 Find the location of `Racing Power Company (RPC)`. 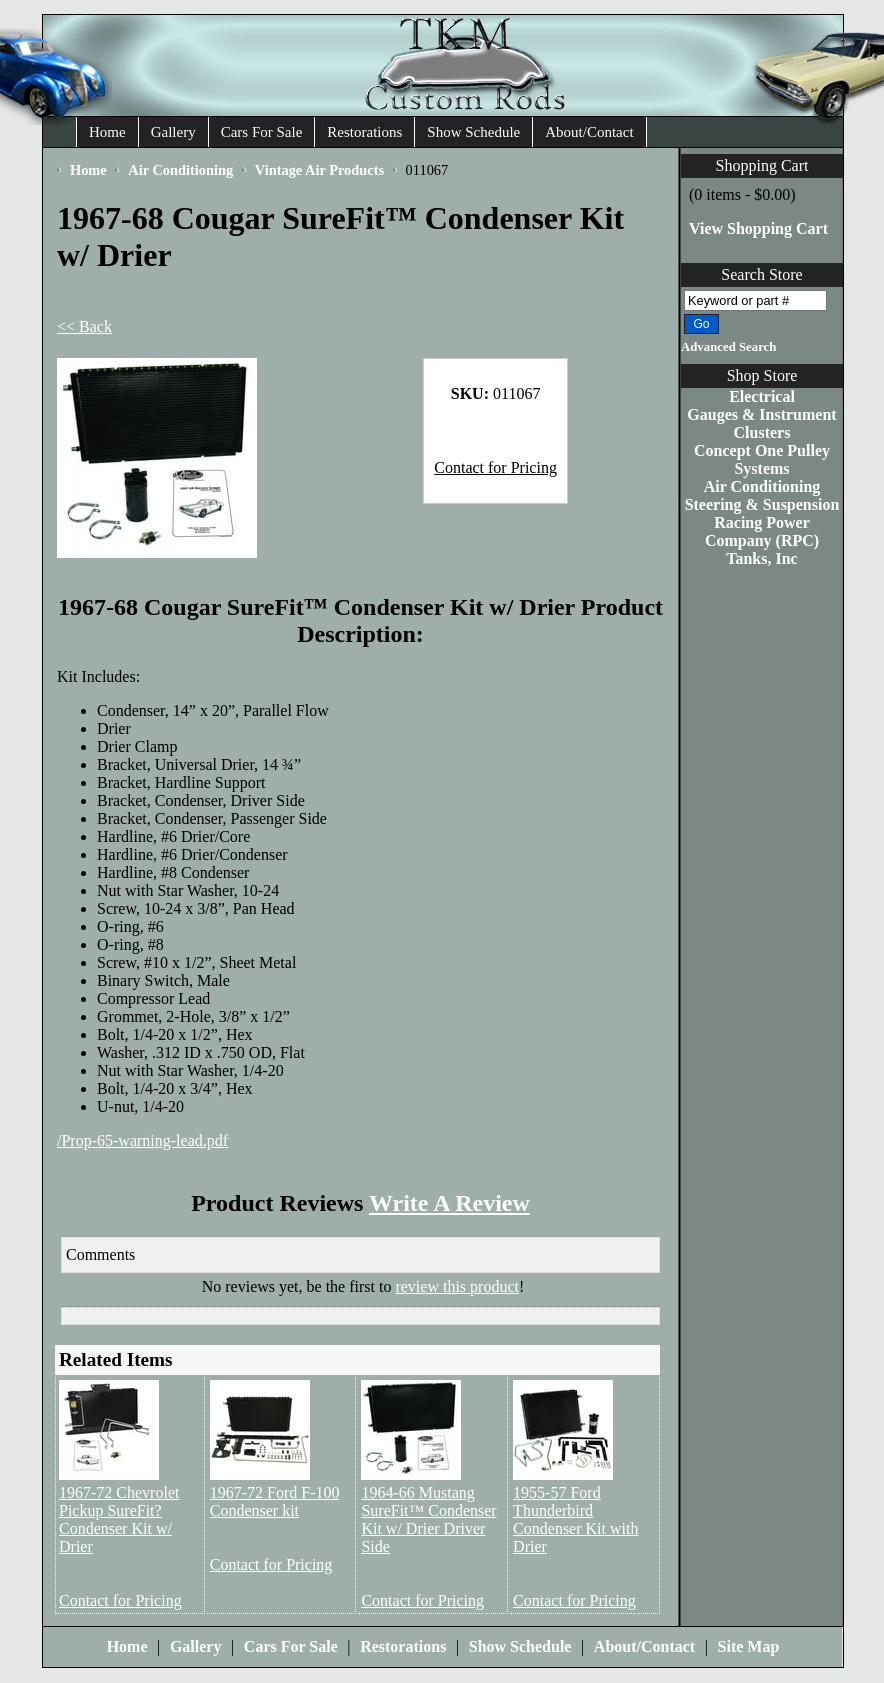

Racing Power Company (RPC) is located at coordinates (762, 531).